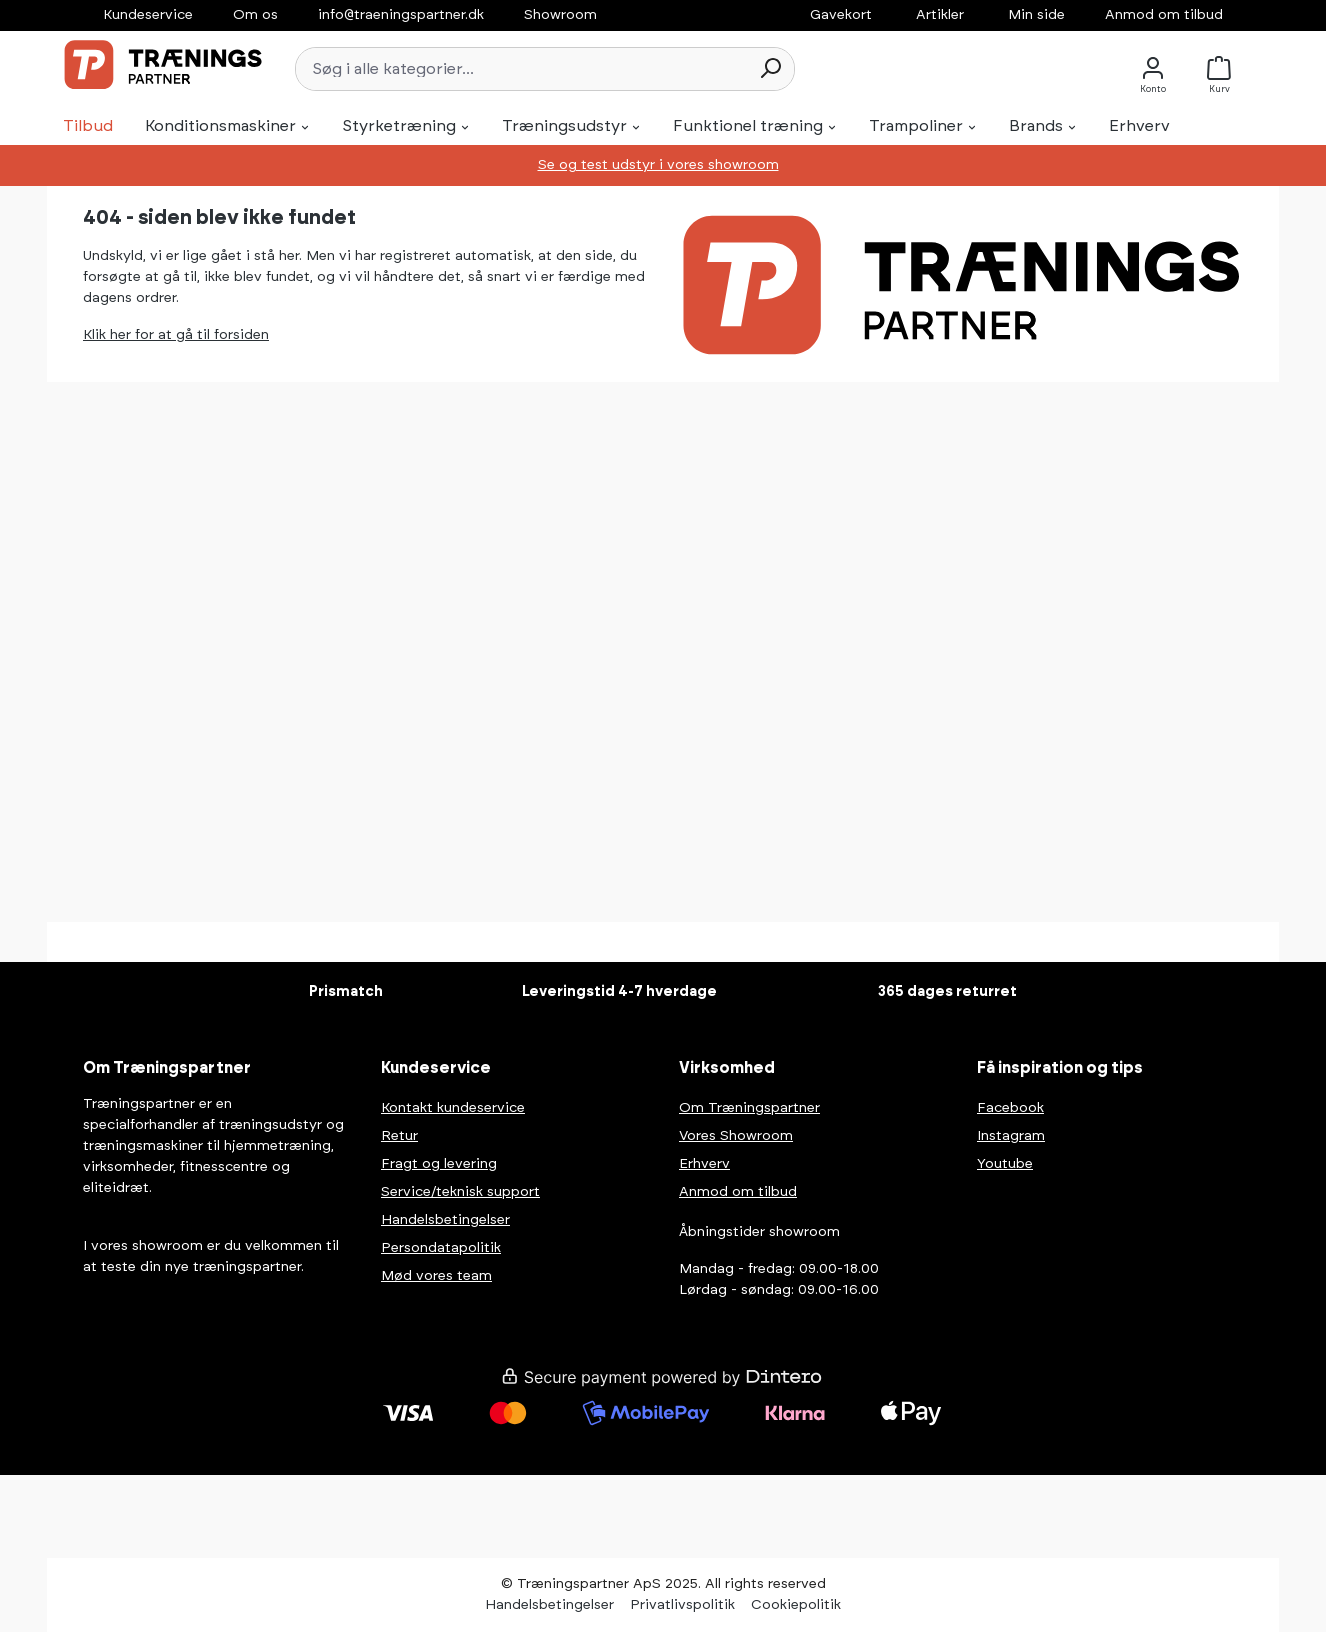 The height and width of the screenshot is (1632, 1326). I want to click on Kundeservice, so click(148, 15).